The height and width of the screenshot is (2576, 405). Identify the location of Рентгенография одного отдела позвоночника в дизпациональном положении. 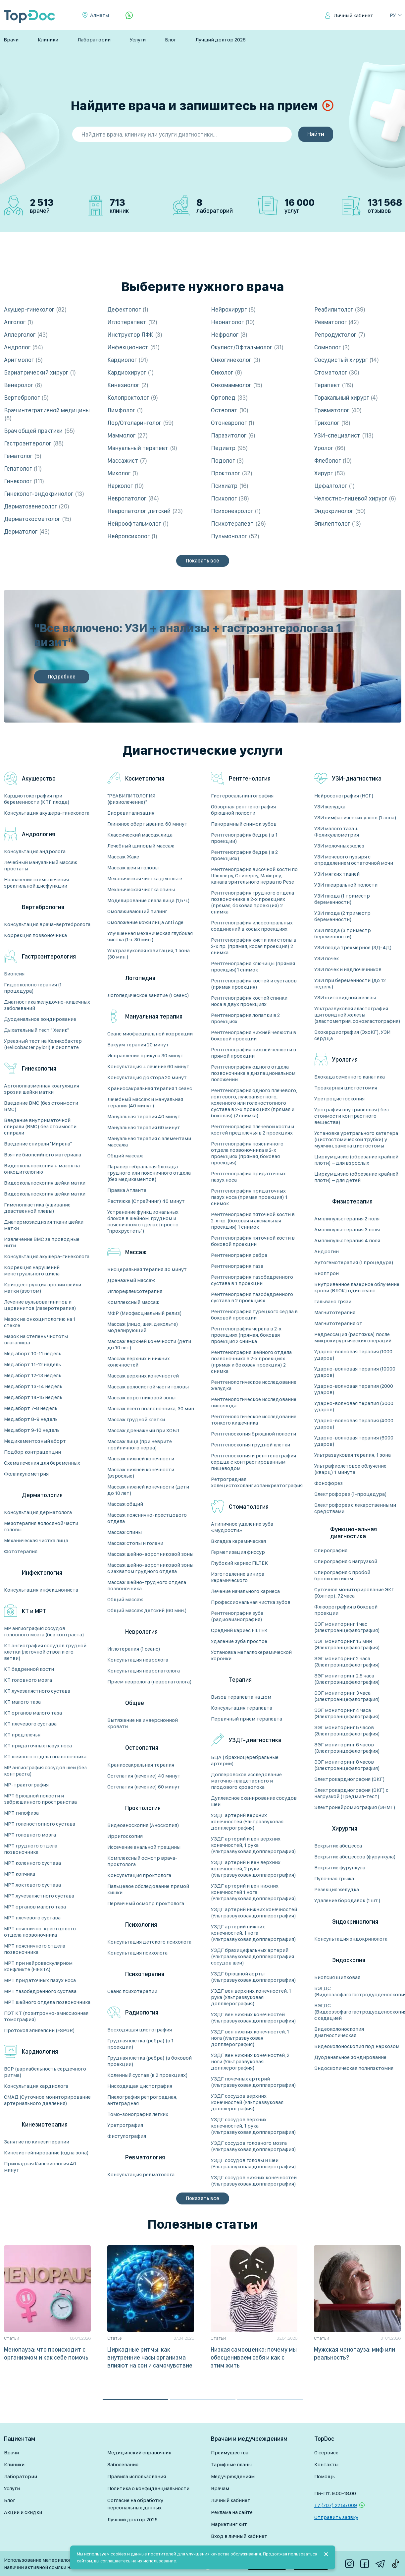
(253, 1073).